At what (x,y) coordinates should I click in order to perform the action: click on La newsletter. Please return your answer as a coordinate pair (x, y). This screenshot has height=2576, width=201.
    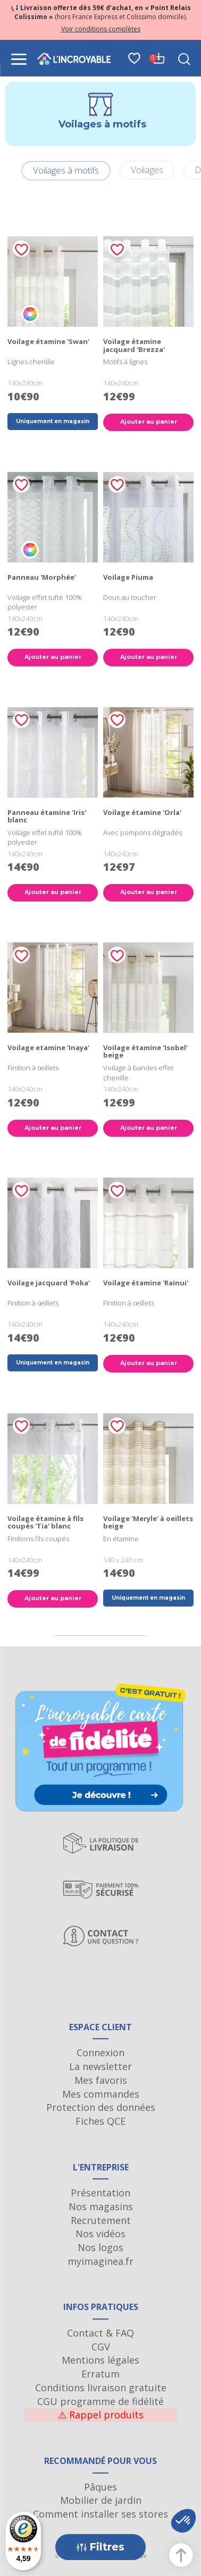
    Looking at the image, I should click on (100, 2066).